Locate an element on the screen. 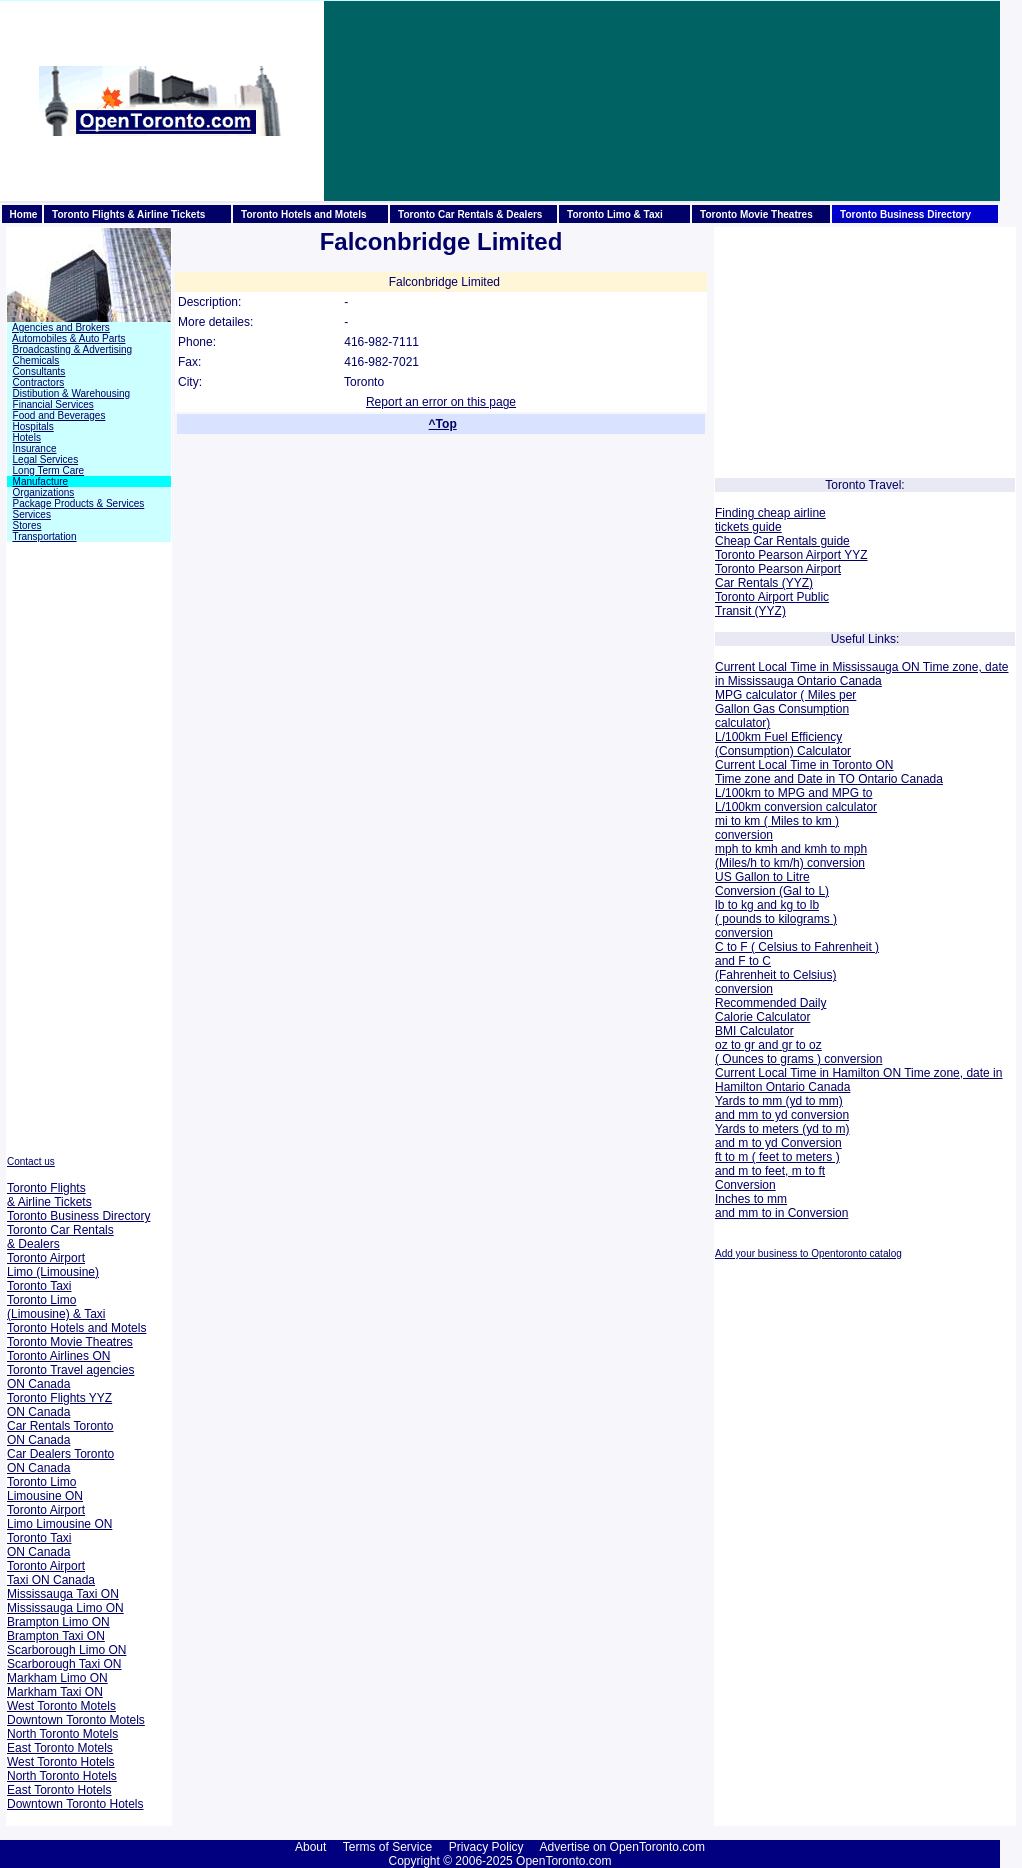  Toronto Hotels and Motels is located at coordinates (76, 1328).